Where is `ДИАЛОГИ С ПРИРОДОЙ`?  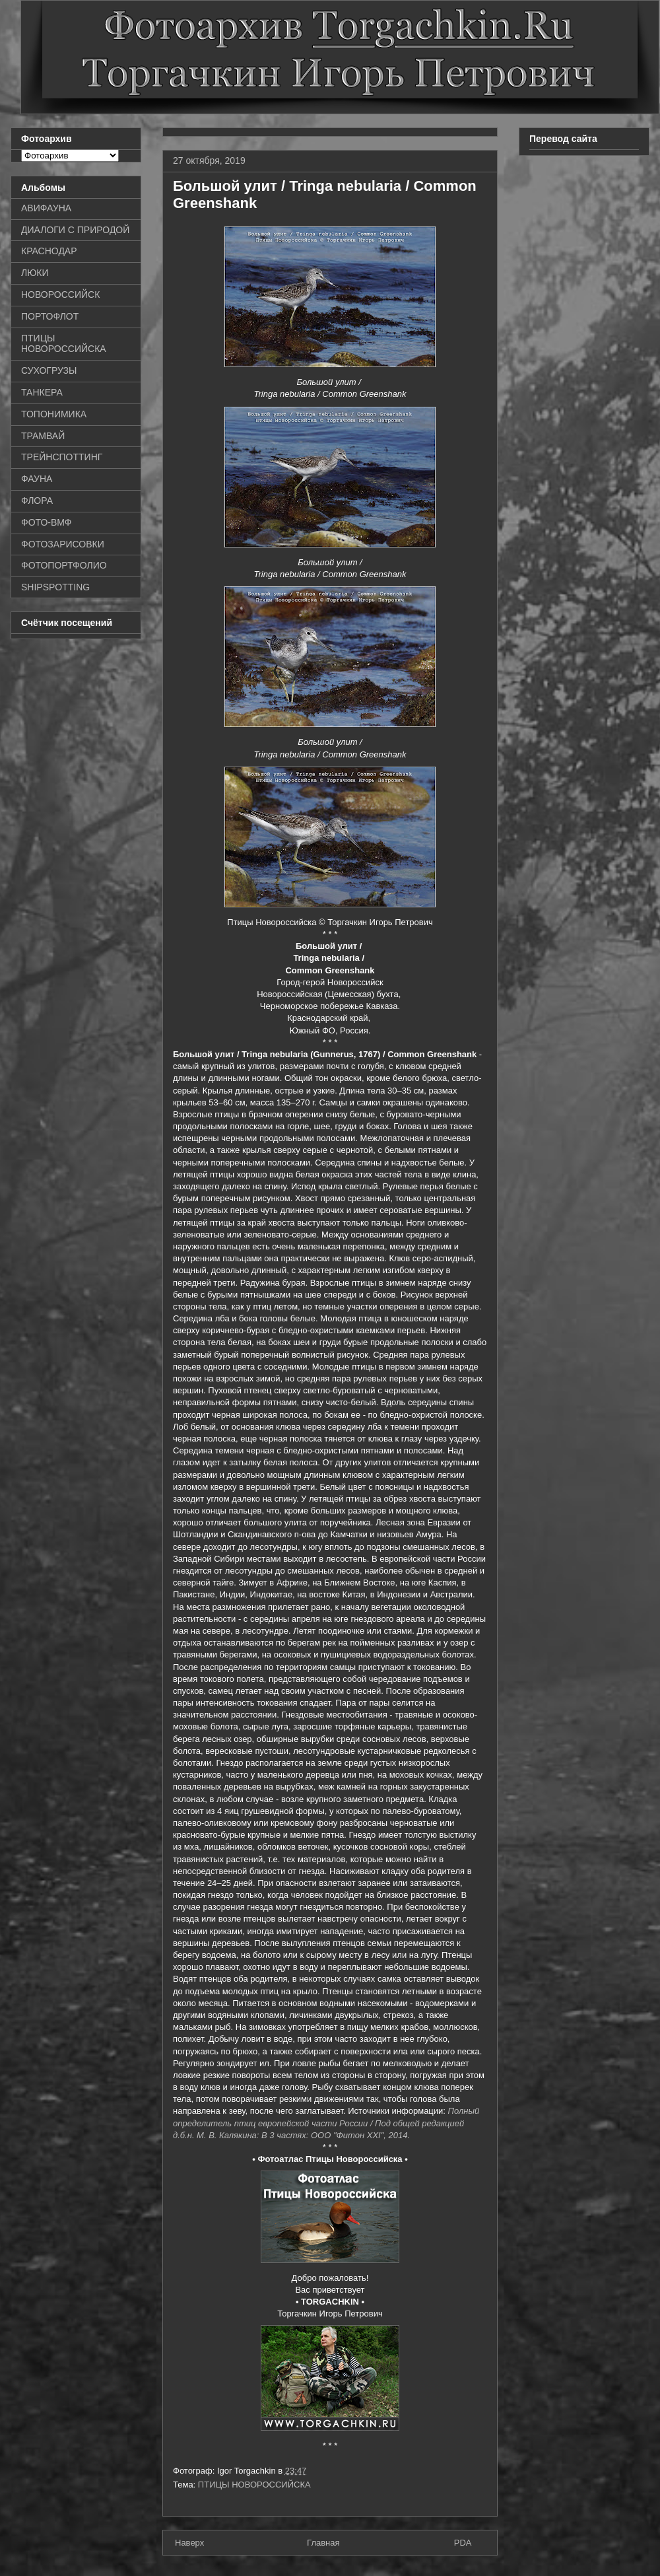 ДИАЛОГИ С ПРИРОДОЙ is located at coordinates (75, 230).